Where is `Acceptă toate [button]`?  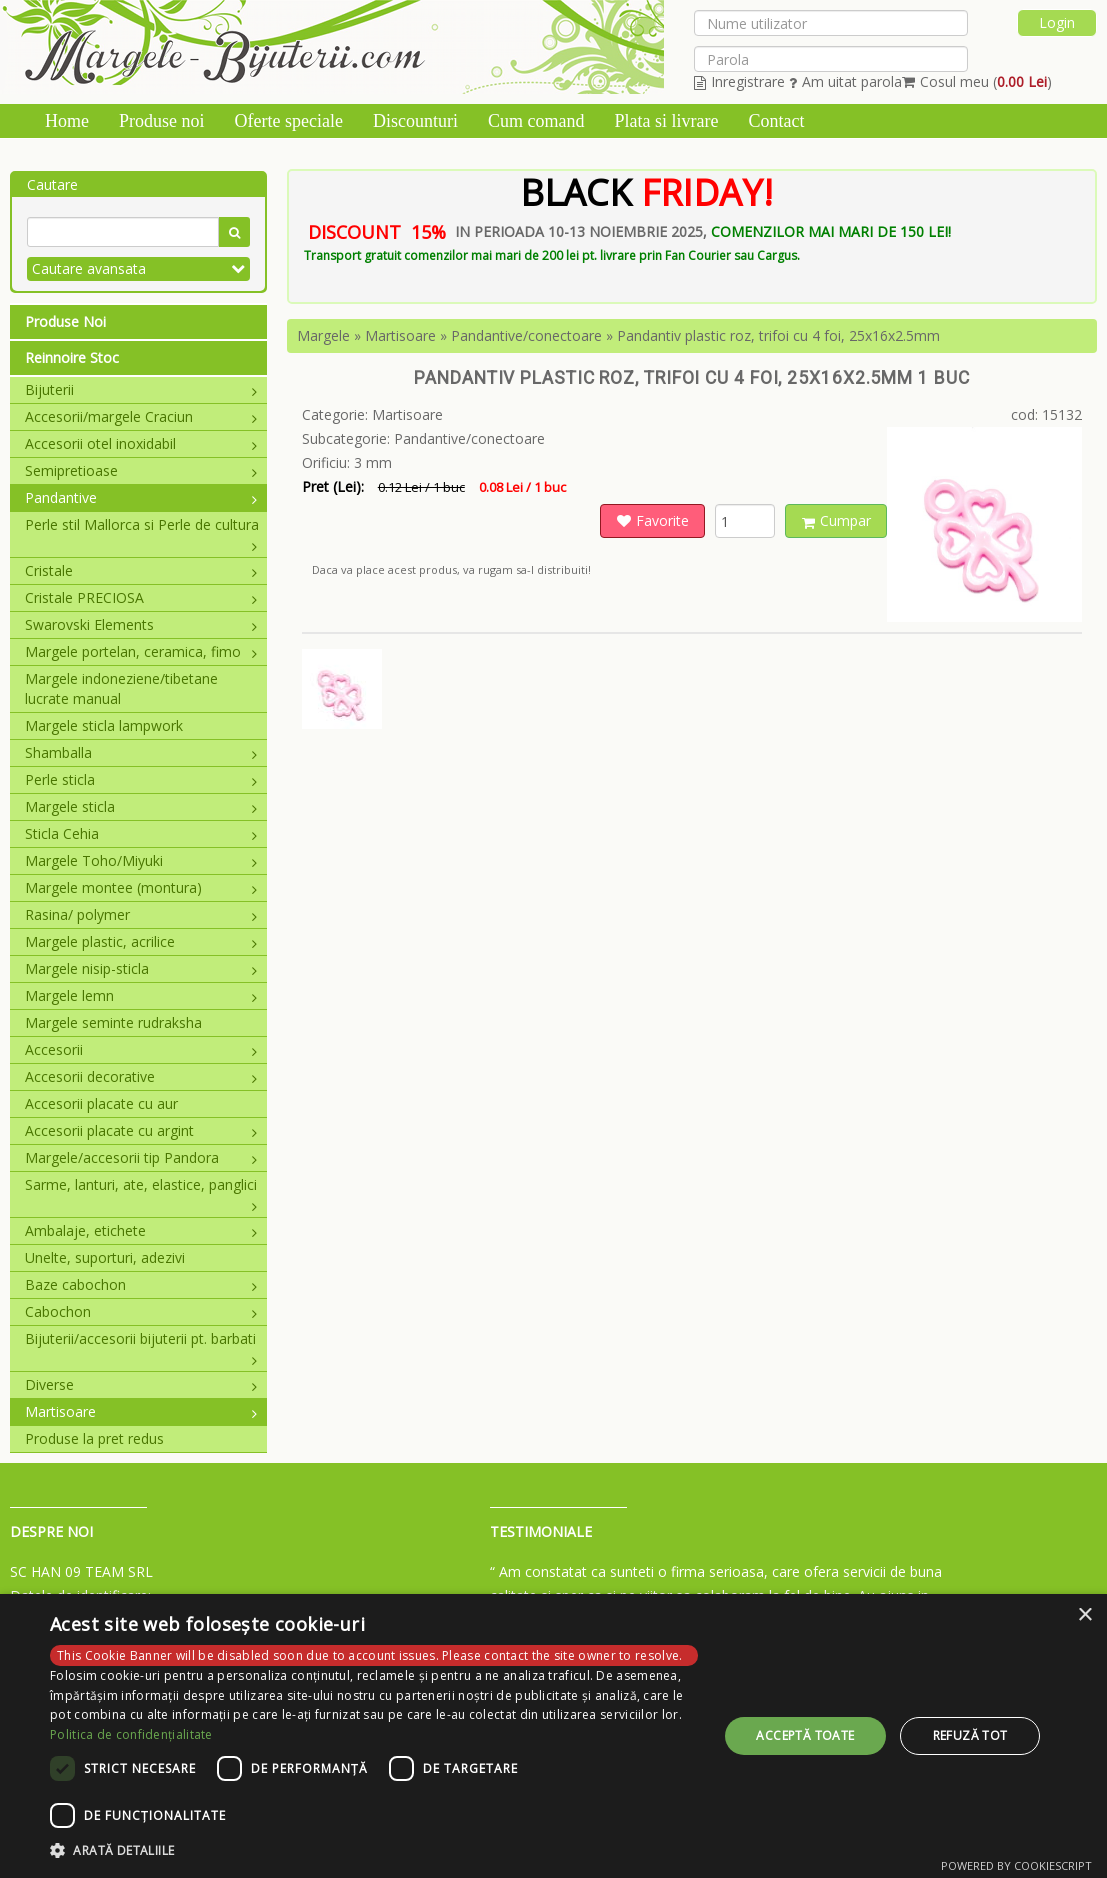
Acceptă toate [button] is located at coordinates (805, 1735).